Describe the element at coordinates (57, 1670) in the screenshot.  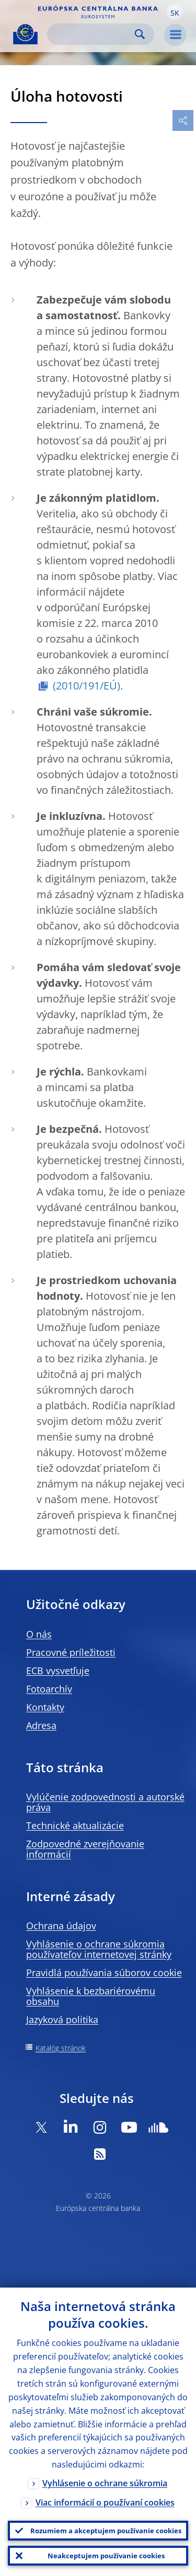
I see `ECB vysvetľuje` at that location.